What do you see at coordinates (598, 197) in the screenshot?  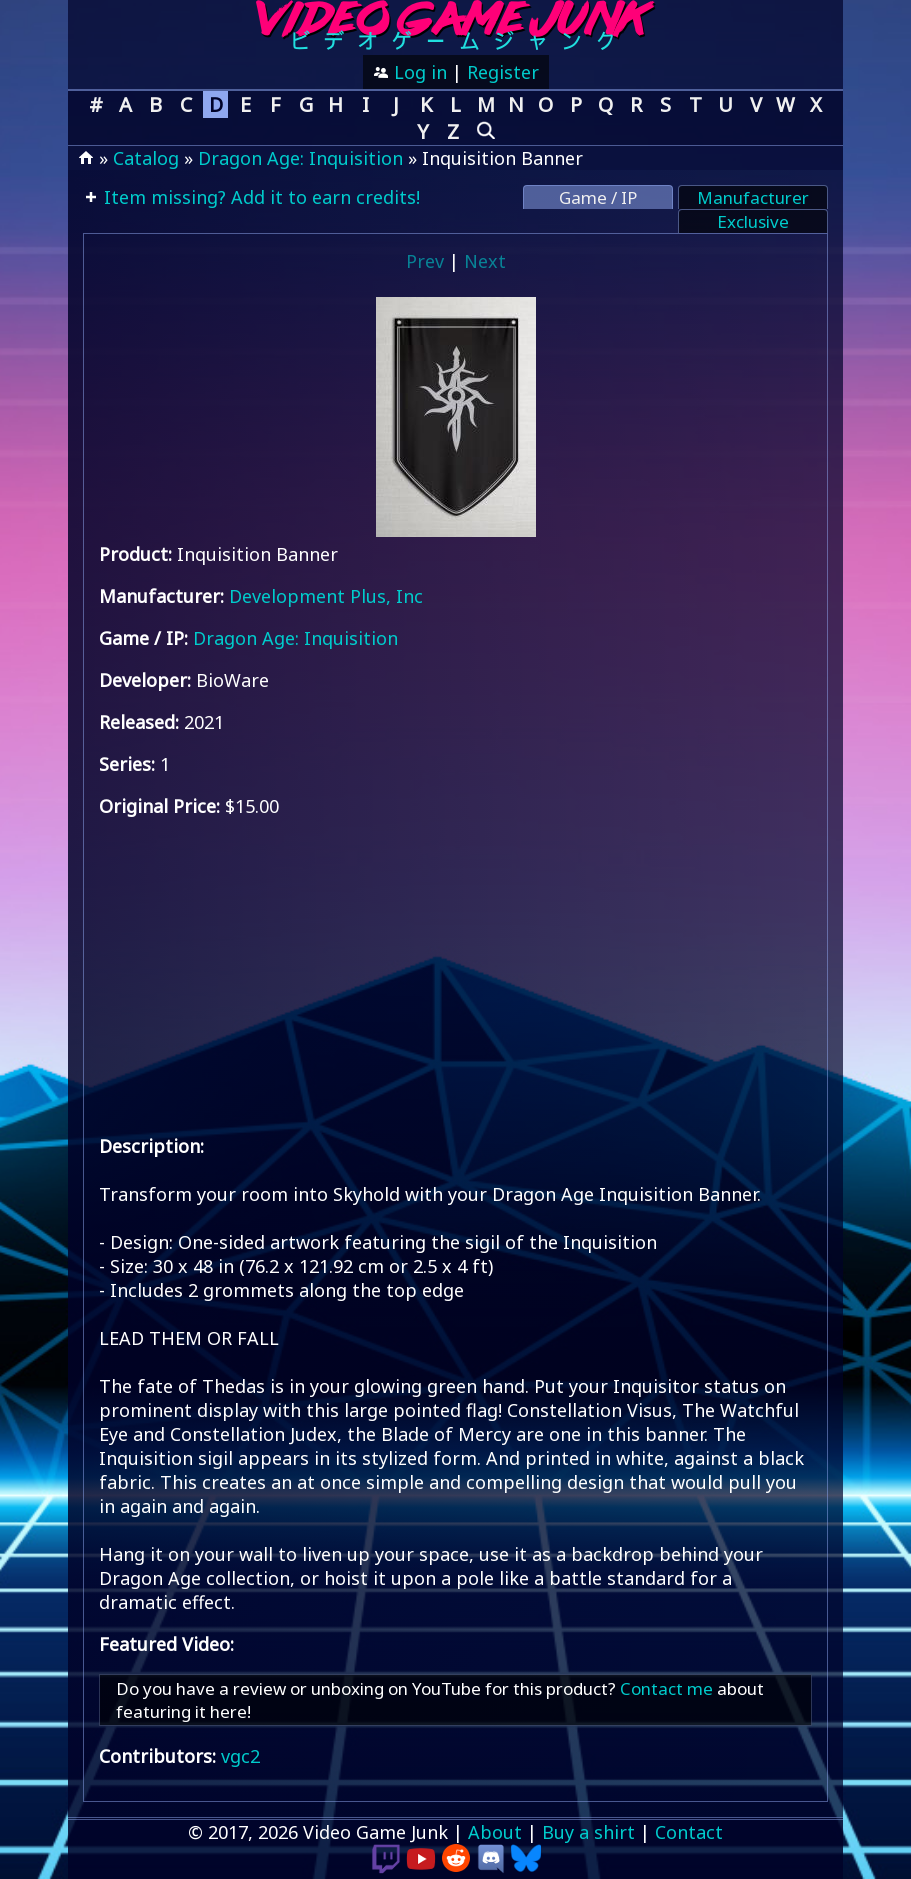 I see `Game / IP` at bounding box center [598, 197].